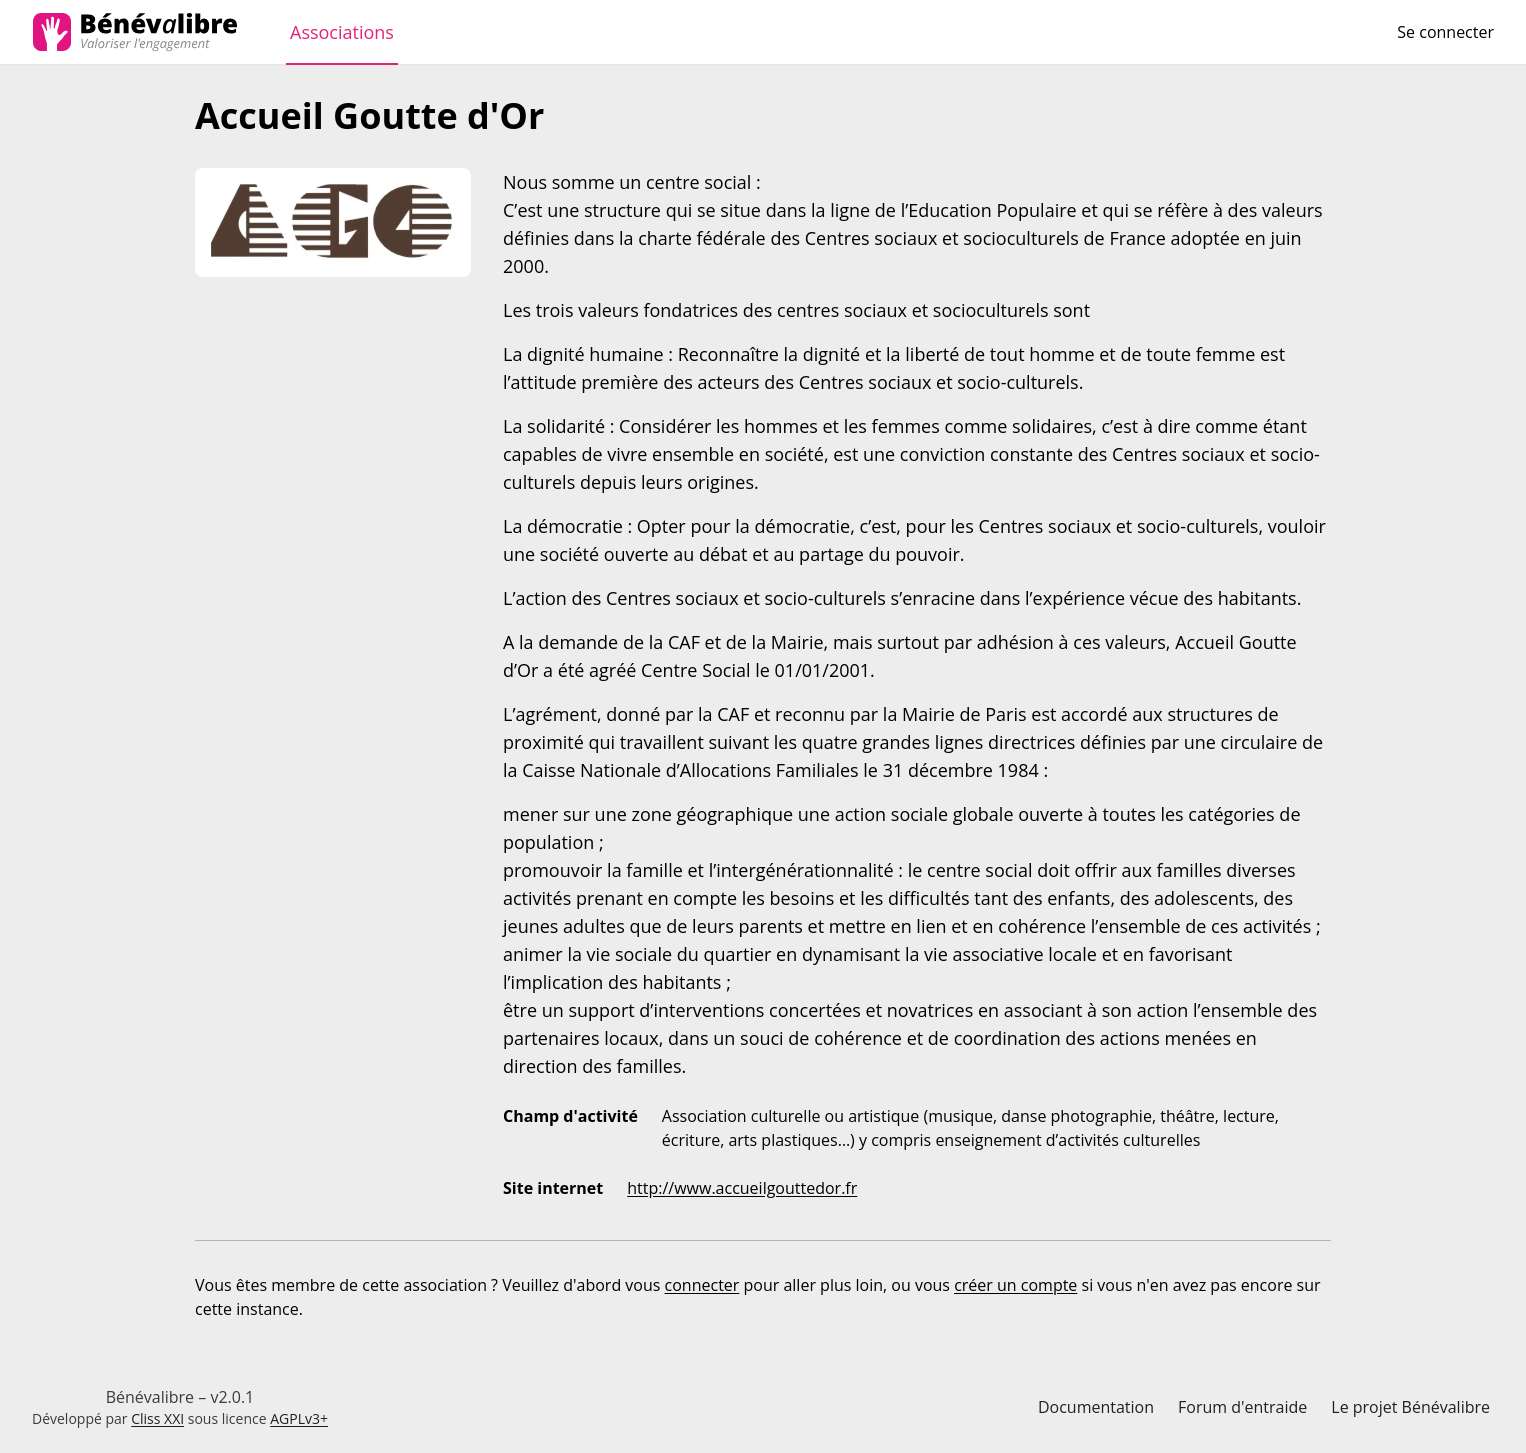 The width and height of the screenshot is (1526, 1453). What do you see at coordinates (702, 1285) in the screenshot?
I see `connecter` at bounding box center [702, 1285].